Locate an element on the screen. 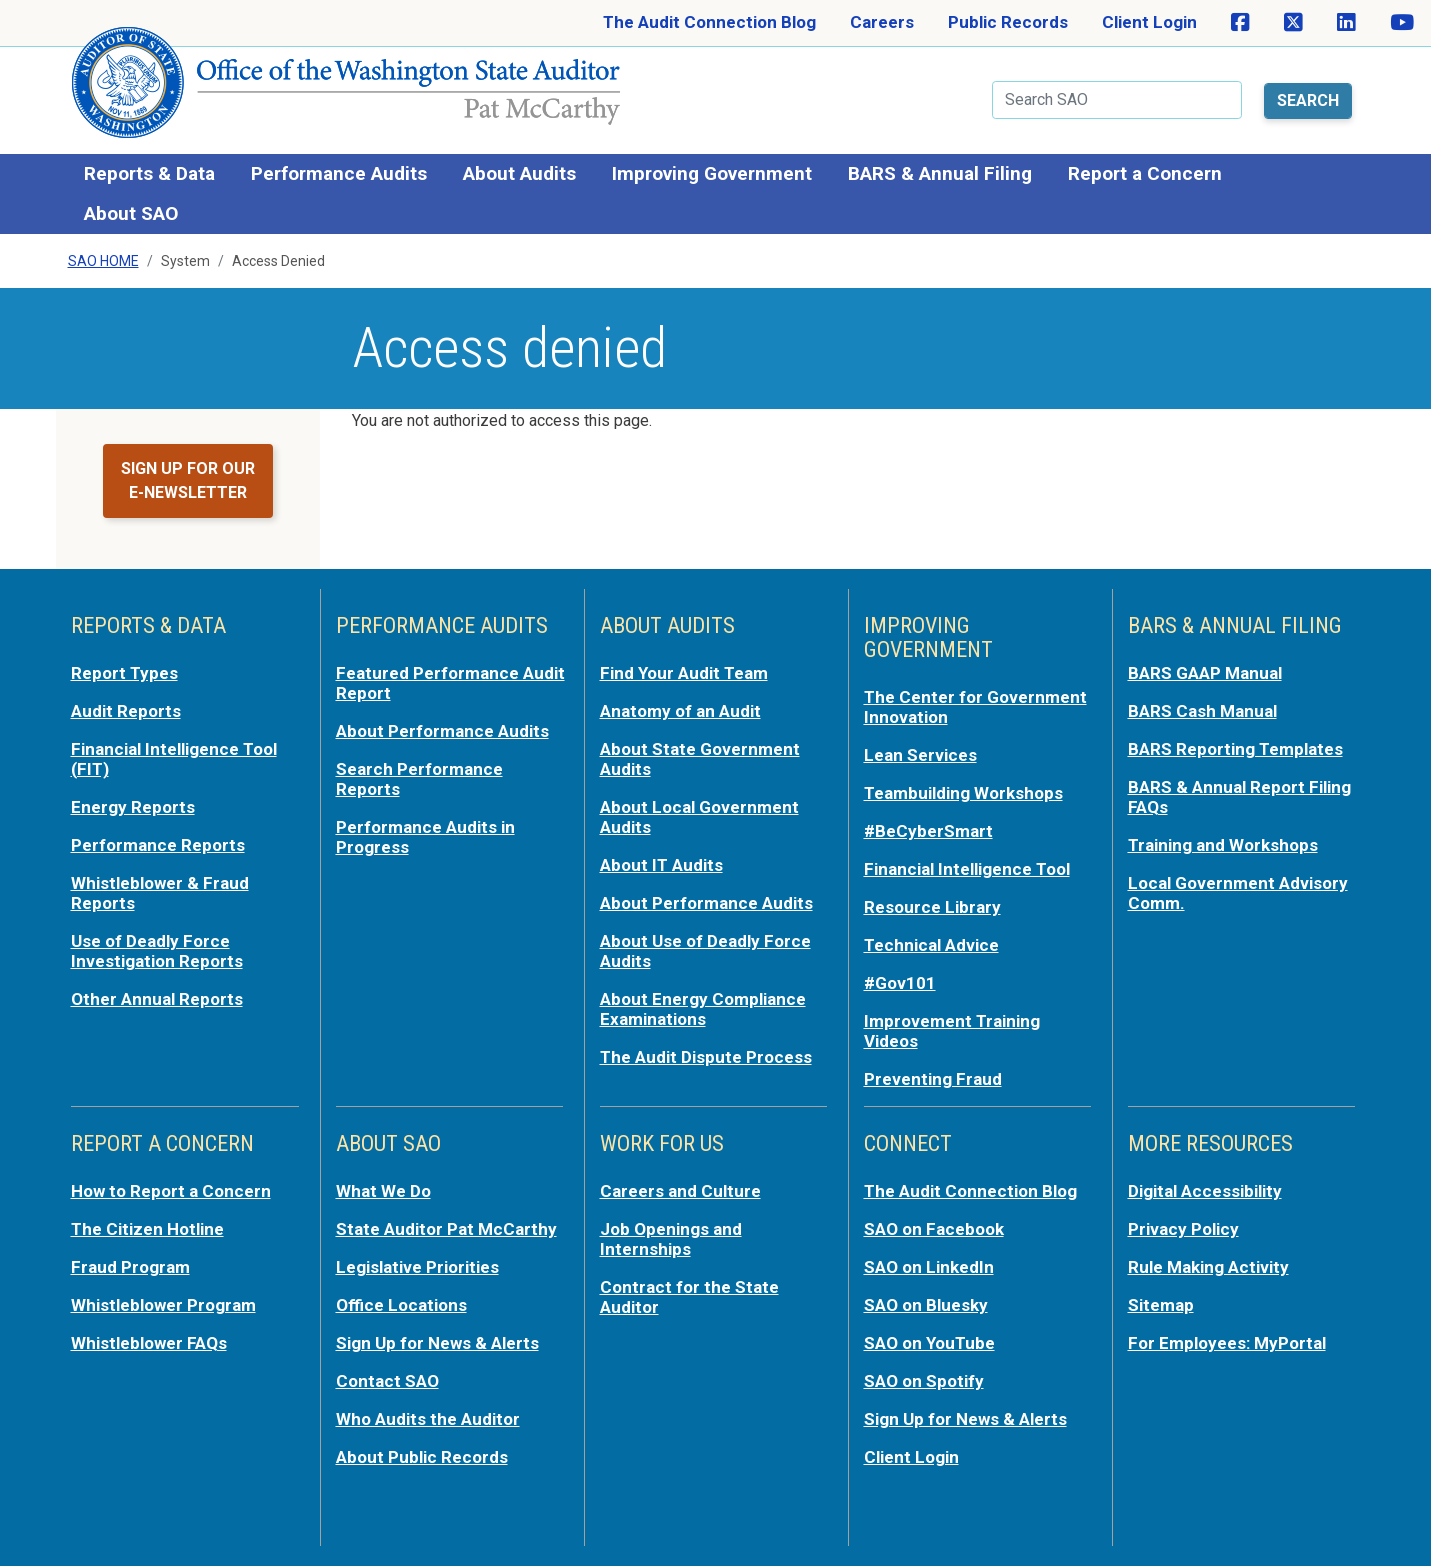  Client Login is located at coordinates (1149, 22).